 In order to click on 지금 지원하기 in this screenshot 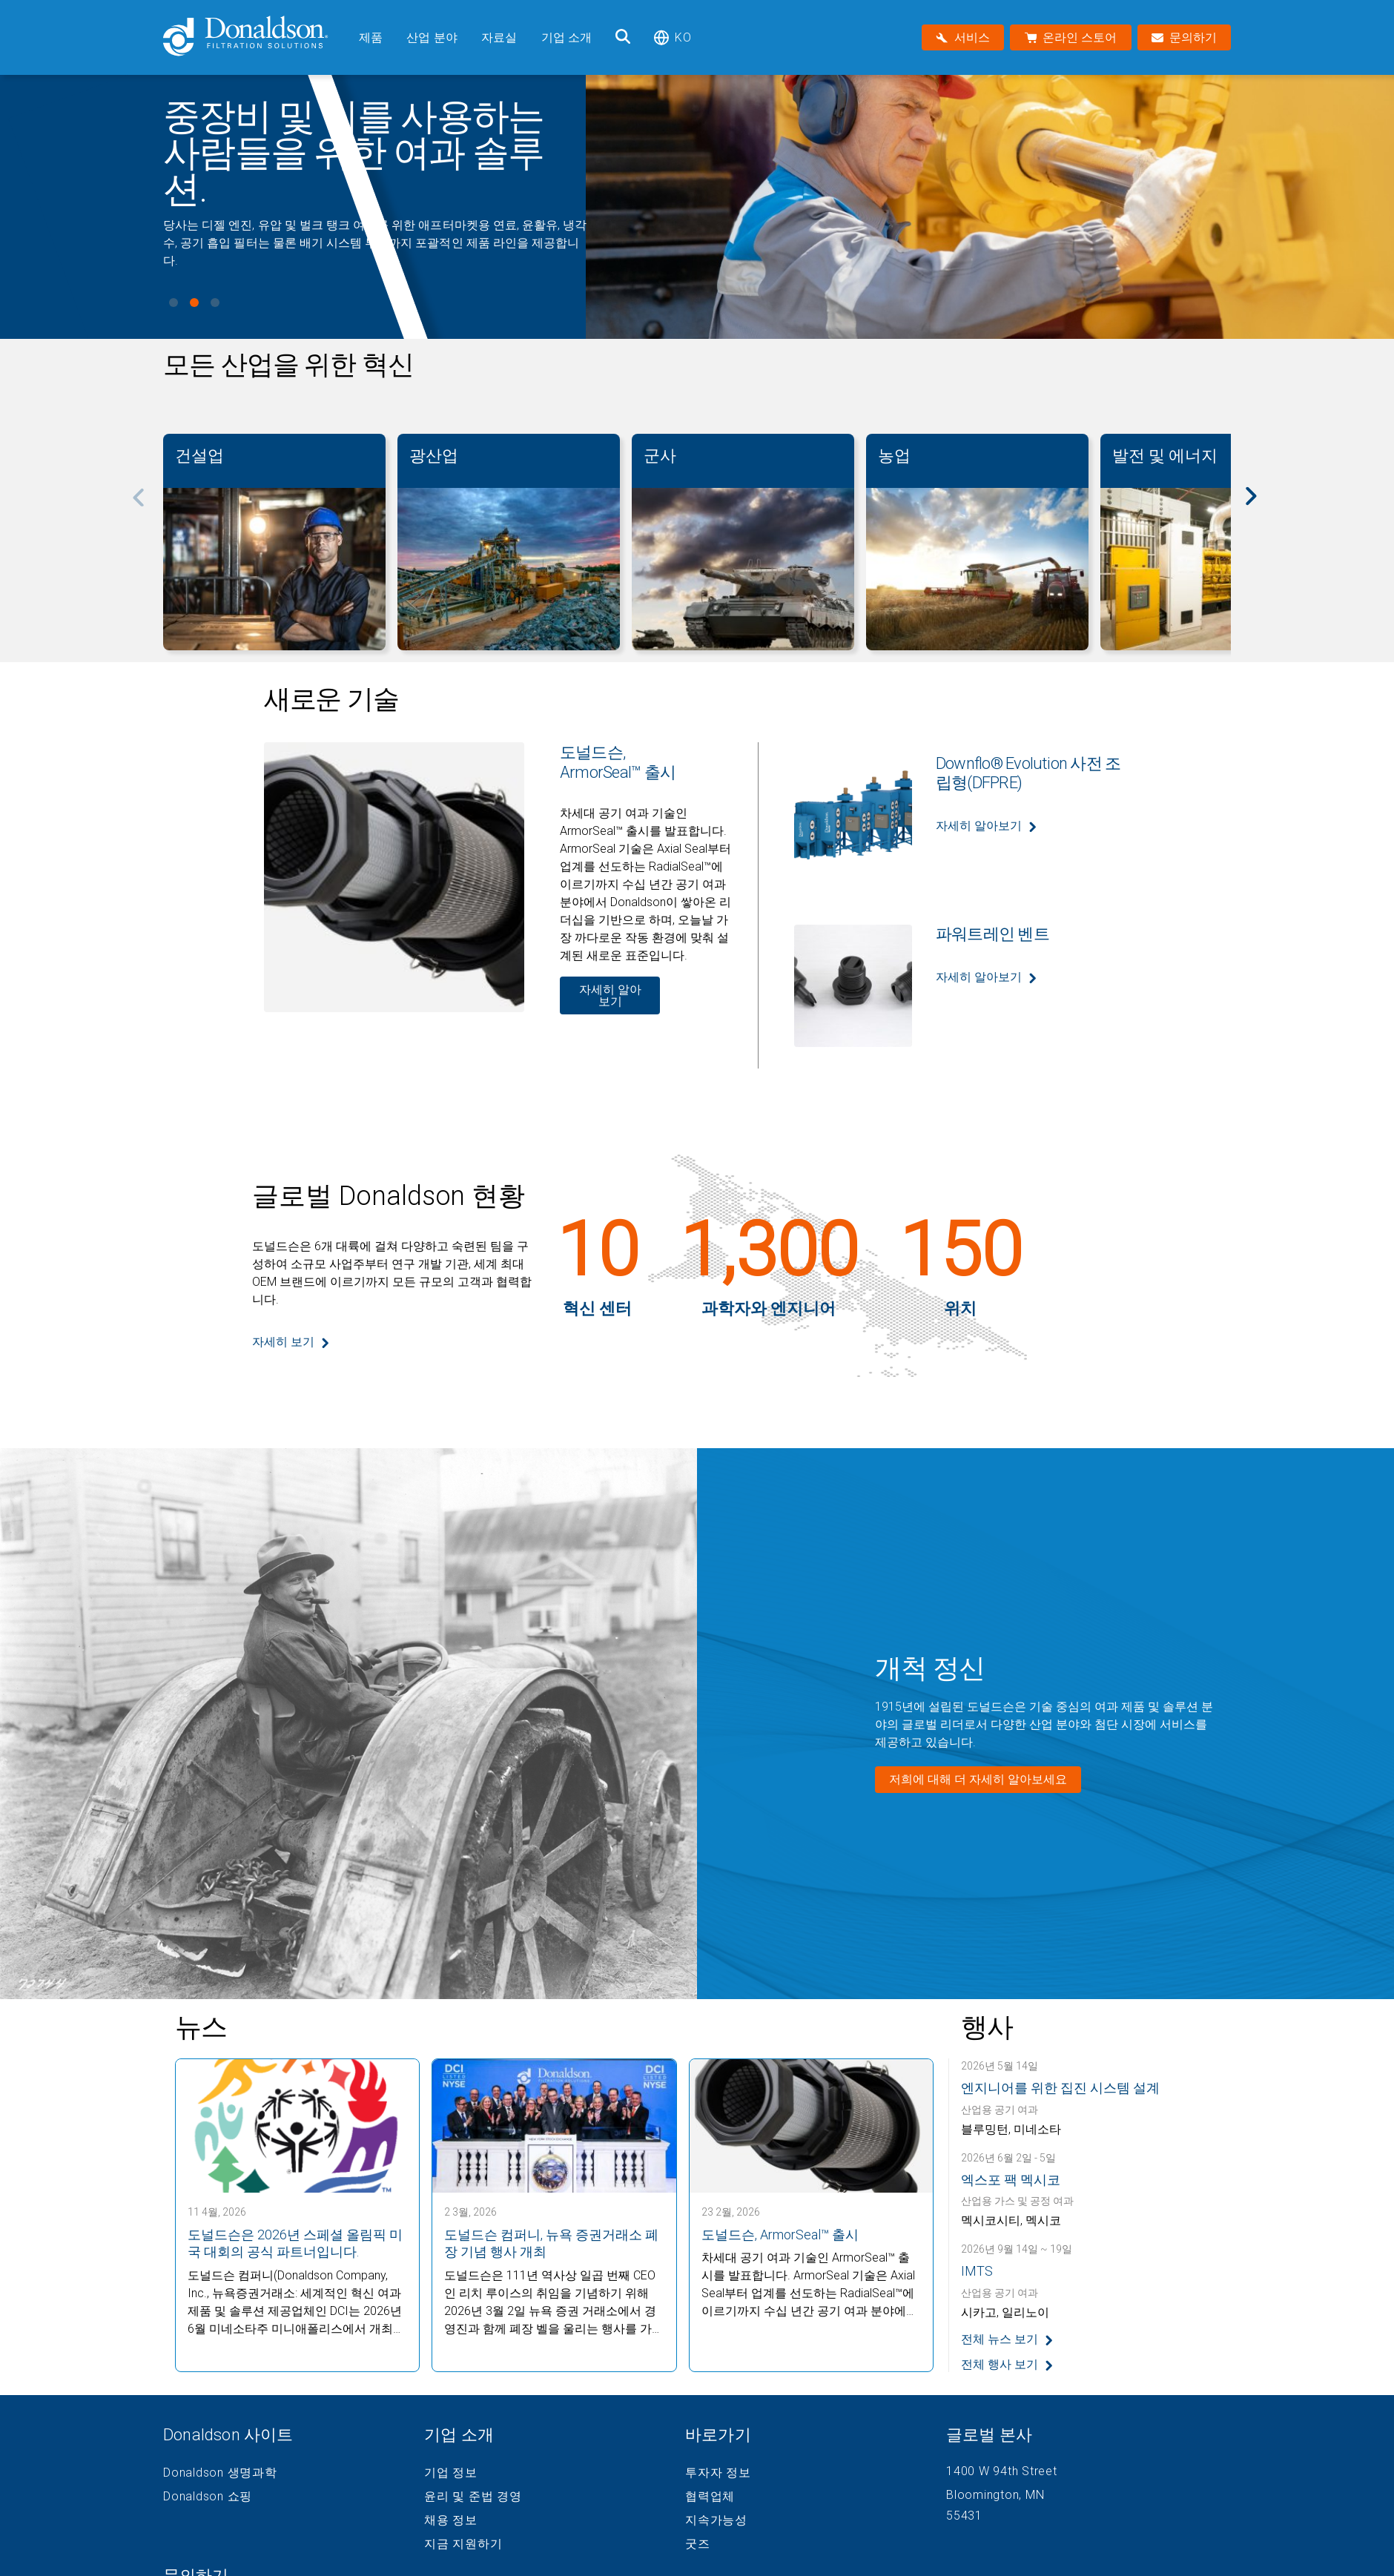, I will do `click(463, 2544)`.